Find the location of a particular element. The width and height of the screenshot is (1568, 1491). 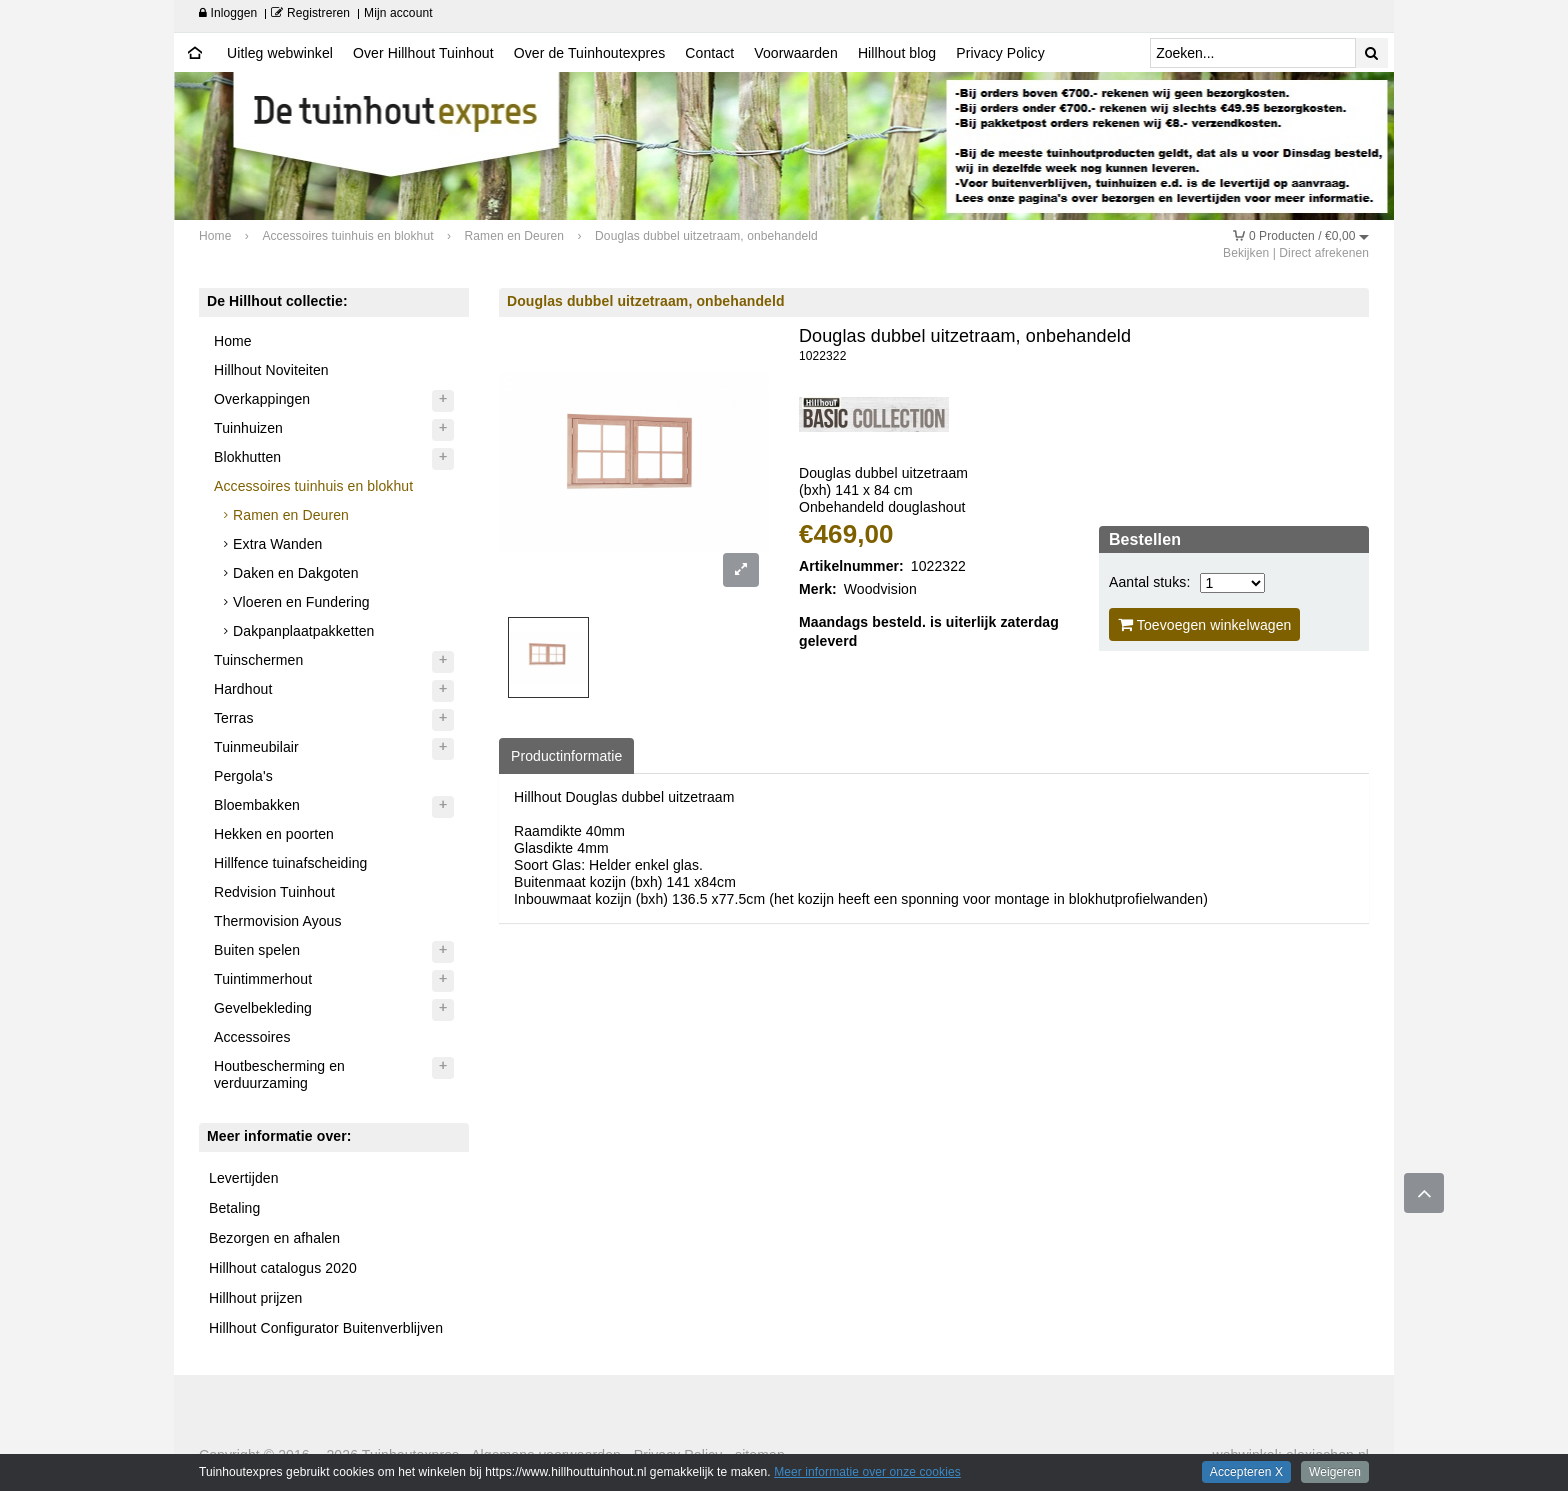

Contact is located at coordinates (709, 53).